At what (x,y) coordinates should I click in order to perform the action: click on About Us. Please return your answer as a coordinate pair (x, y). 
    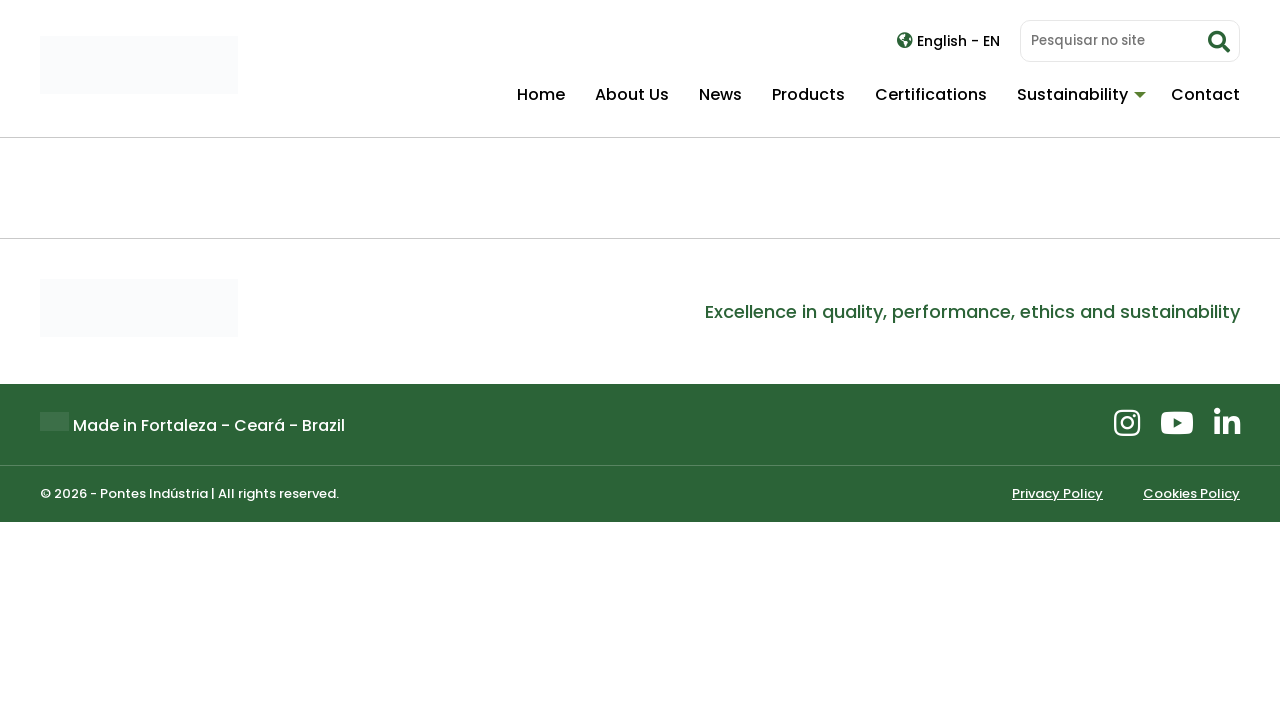
    Looking at the image, I should click on (632, 94).